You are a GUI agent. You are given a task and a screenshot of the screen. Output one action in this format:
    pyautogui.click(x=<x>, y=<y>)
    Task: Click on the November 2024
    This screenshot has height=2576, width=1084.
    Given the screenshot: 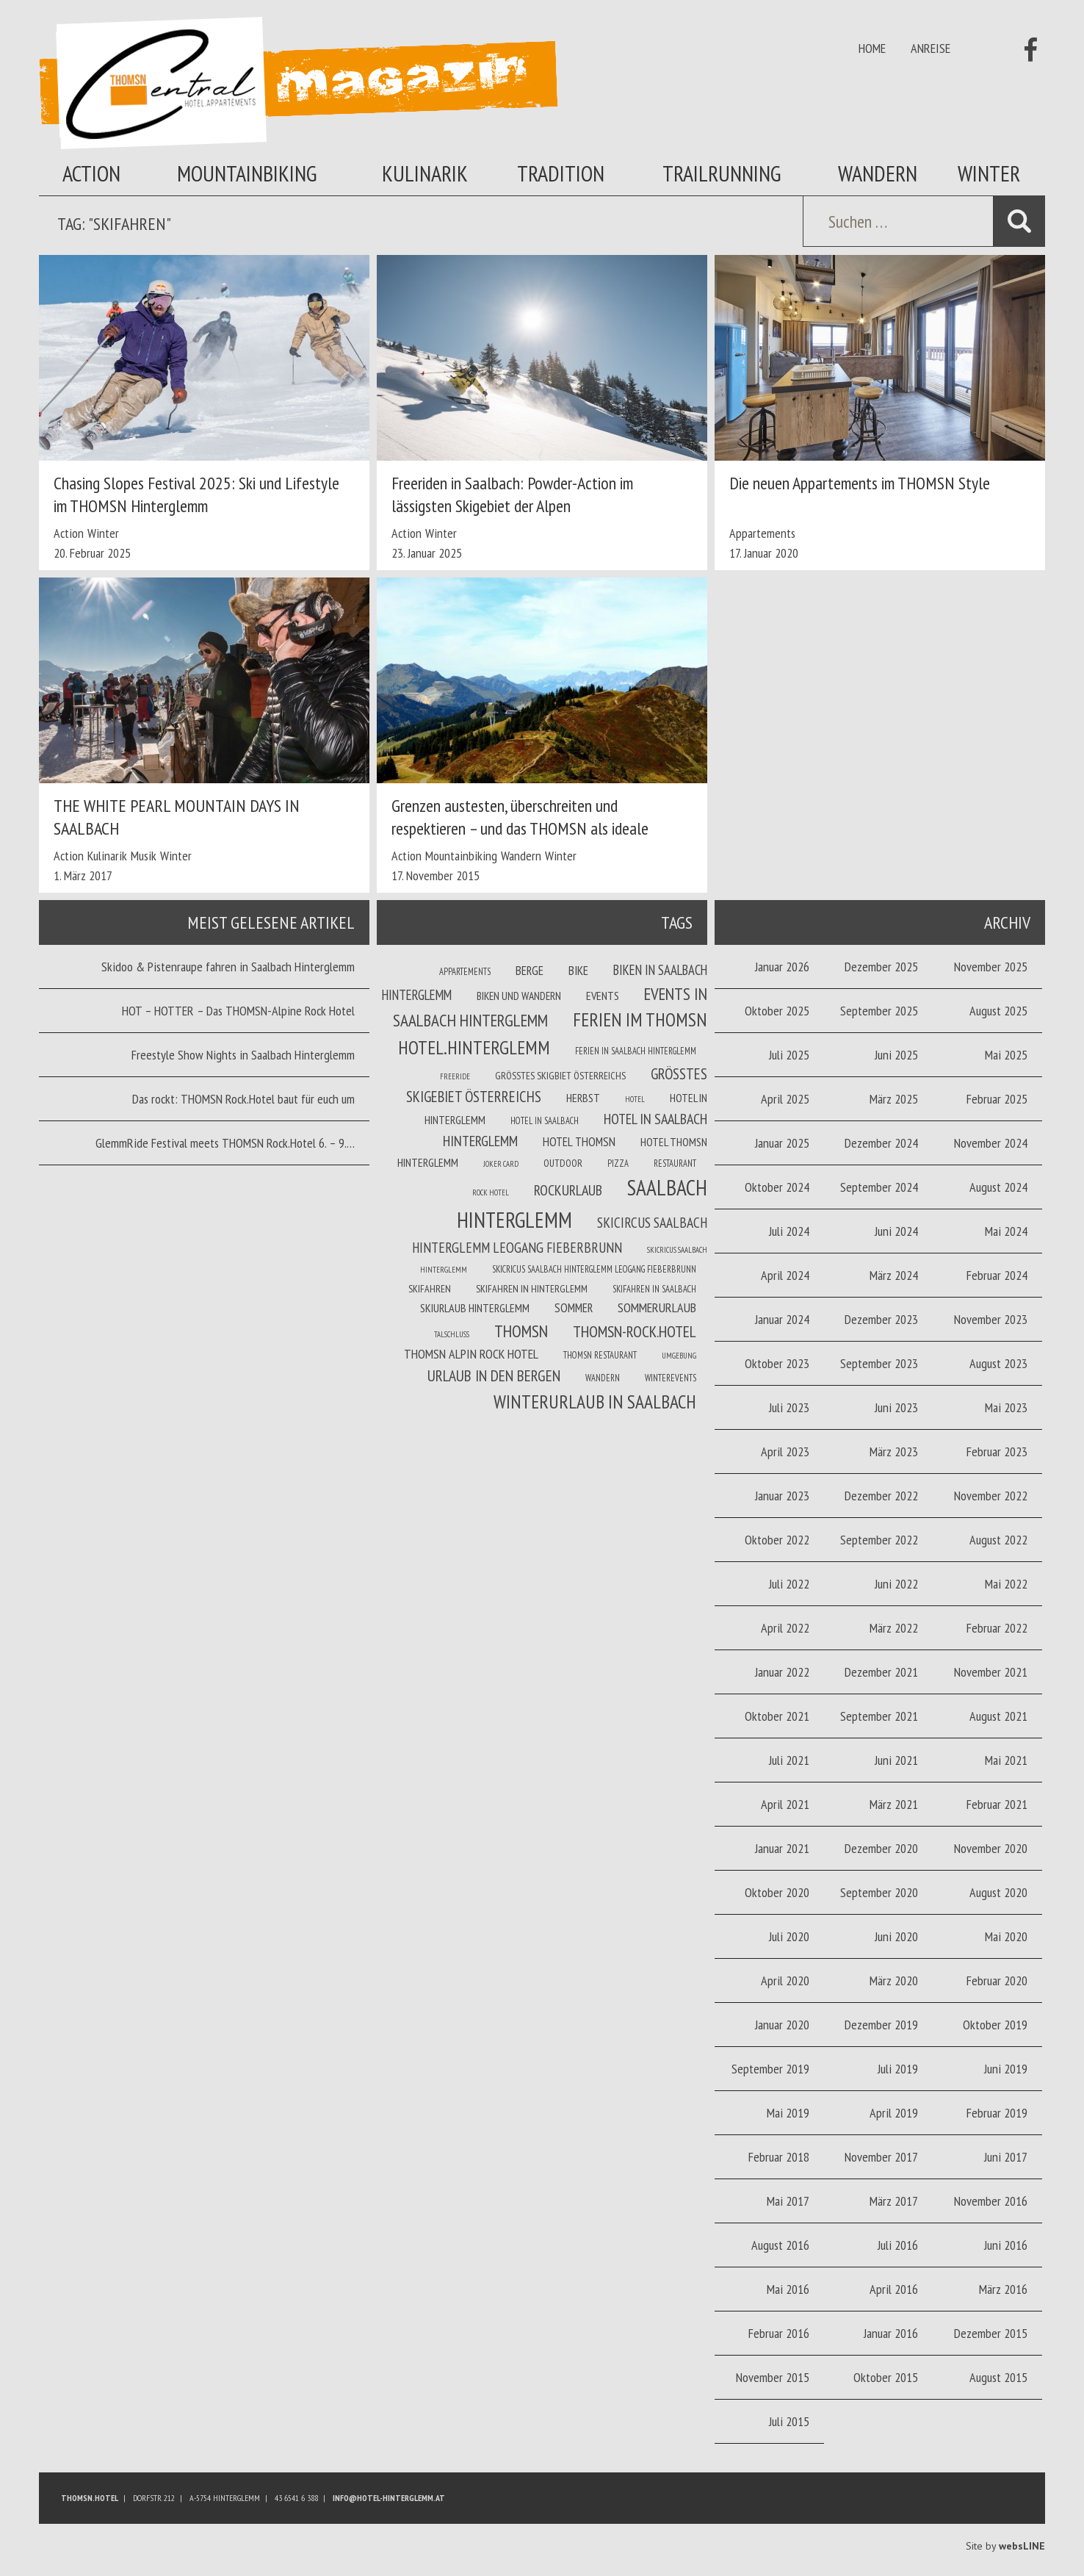 What is the action you would take?
    pyautogui.click(x=990, y=1142)
    